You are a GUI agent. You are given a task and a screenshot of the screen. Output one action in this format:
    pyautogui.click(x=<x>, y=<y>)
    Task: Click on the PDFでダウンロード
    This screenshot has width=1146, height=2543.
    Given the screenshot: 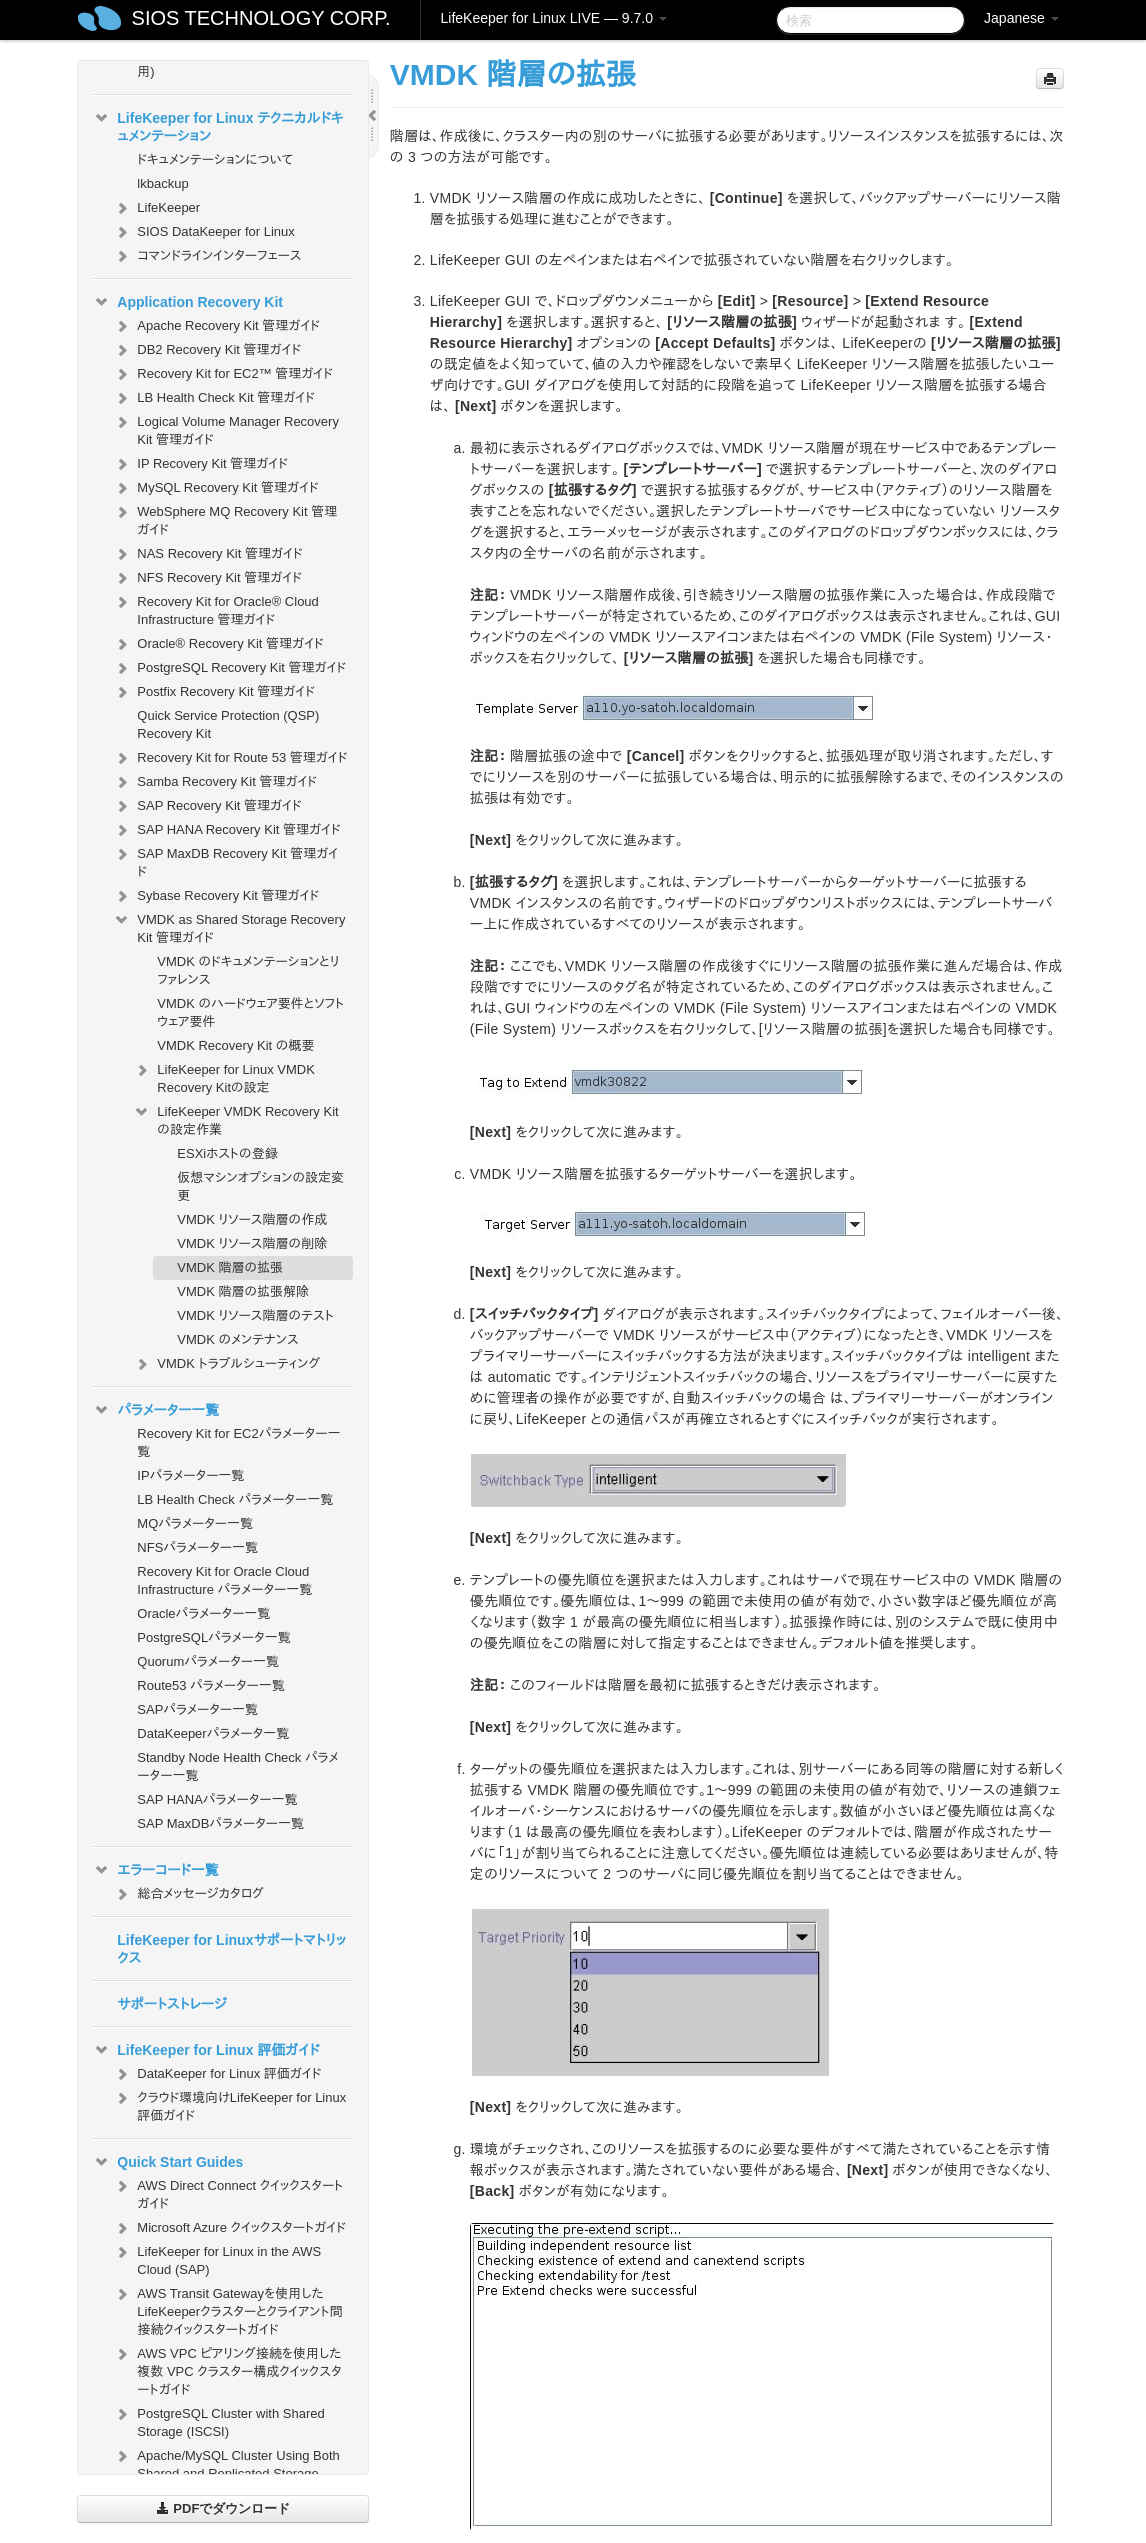 What is the action you would take?
    pyautogui.click(x=223, y=2508)
    